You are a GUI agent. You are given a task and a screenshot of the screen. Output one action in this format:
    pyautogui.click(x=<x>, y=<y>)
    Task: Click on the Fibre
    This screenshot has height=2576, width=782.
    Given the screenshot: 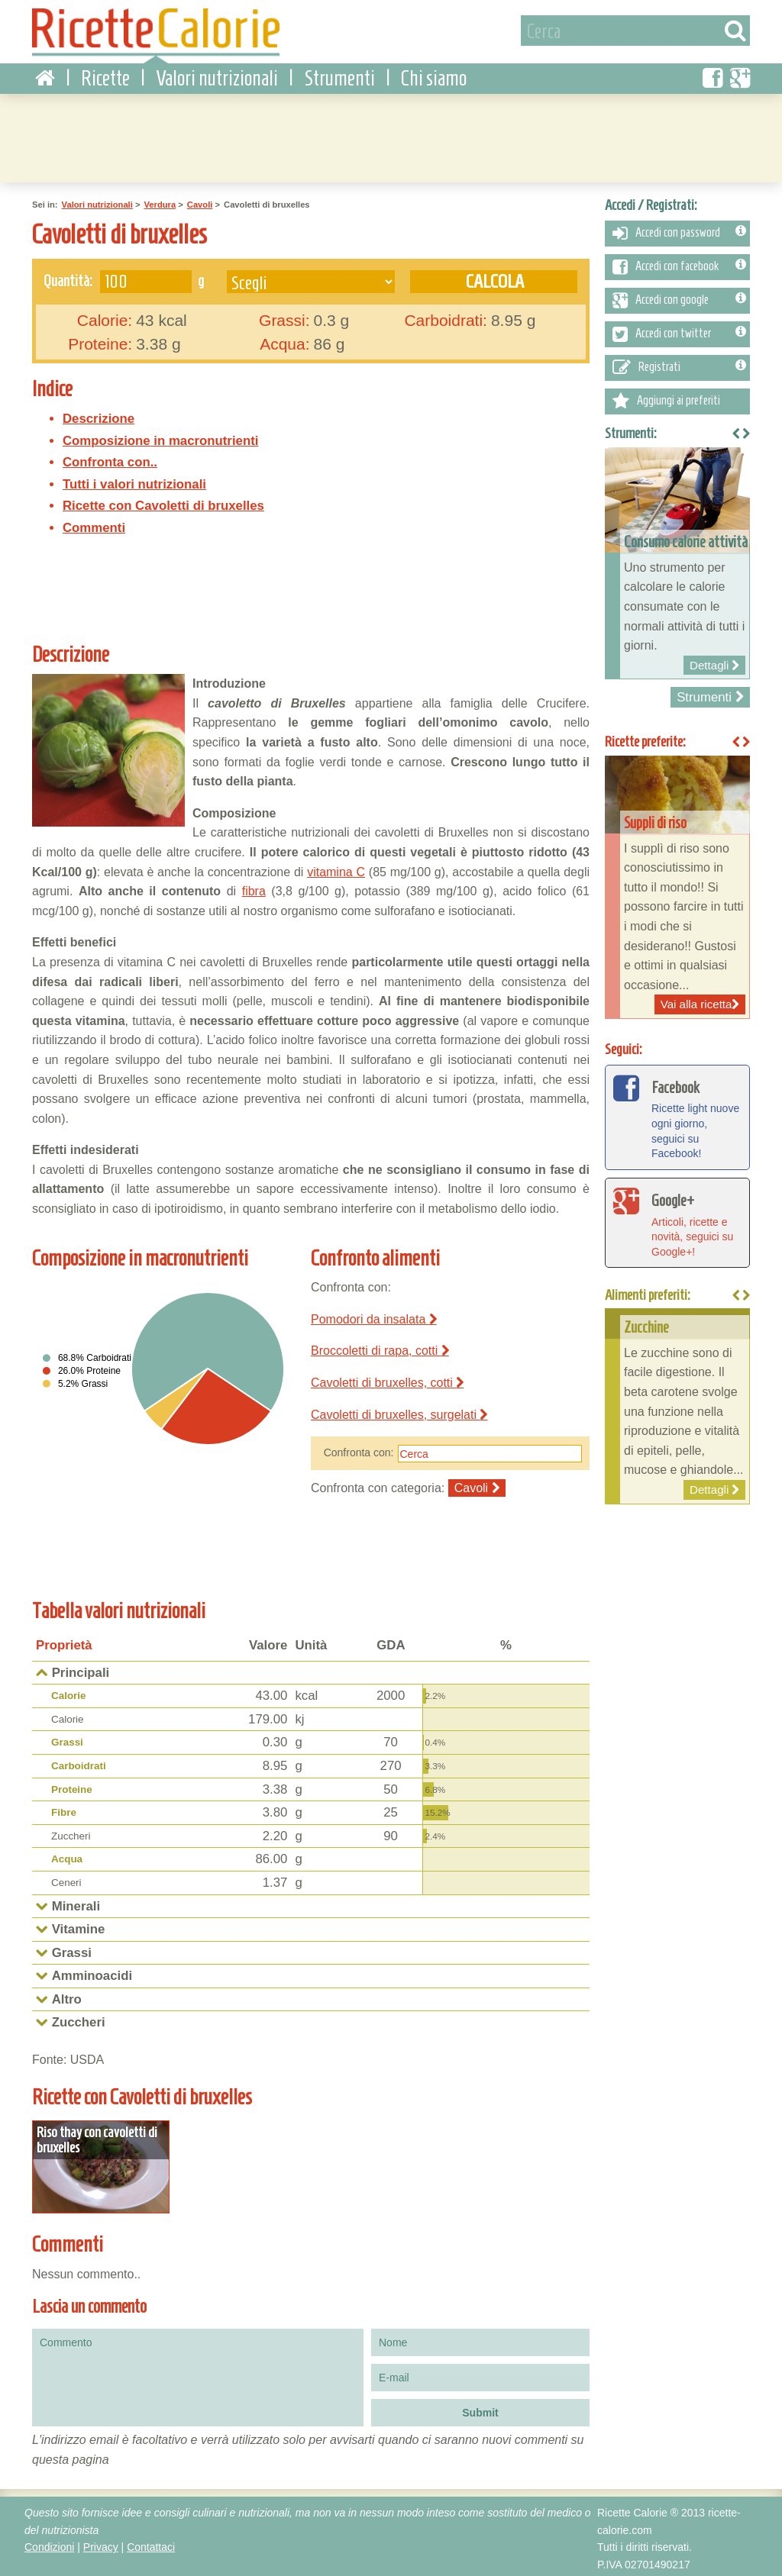 What is the action you would take?
    pyautogui.click(x=63, y=1810)
    